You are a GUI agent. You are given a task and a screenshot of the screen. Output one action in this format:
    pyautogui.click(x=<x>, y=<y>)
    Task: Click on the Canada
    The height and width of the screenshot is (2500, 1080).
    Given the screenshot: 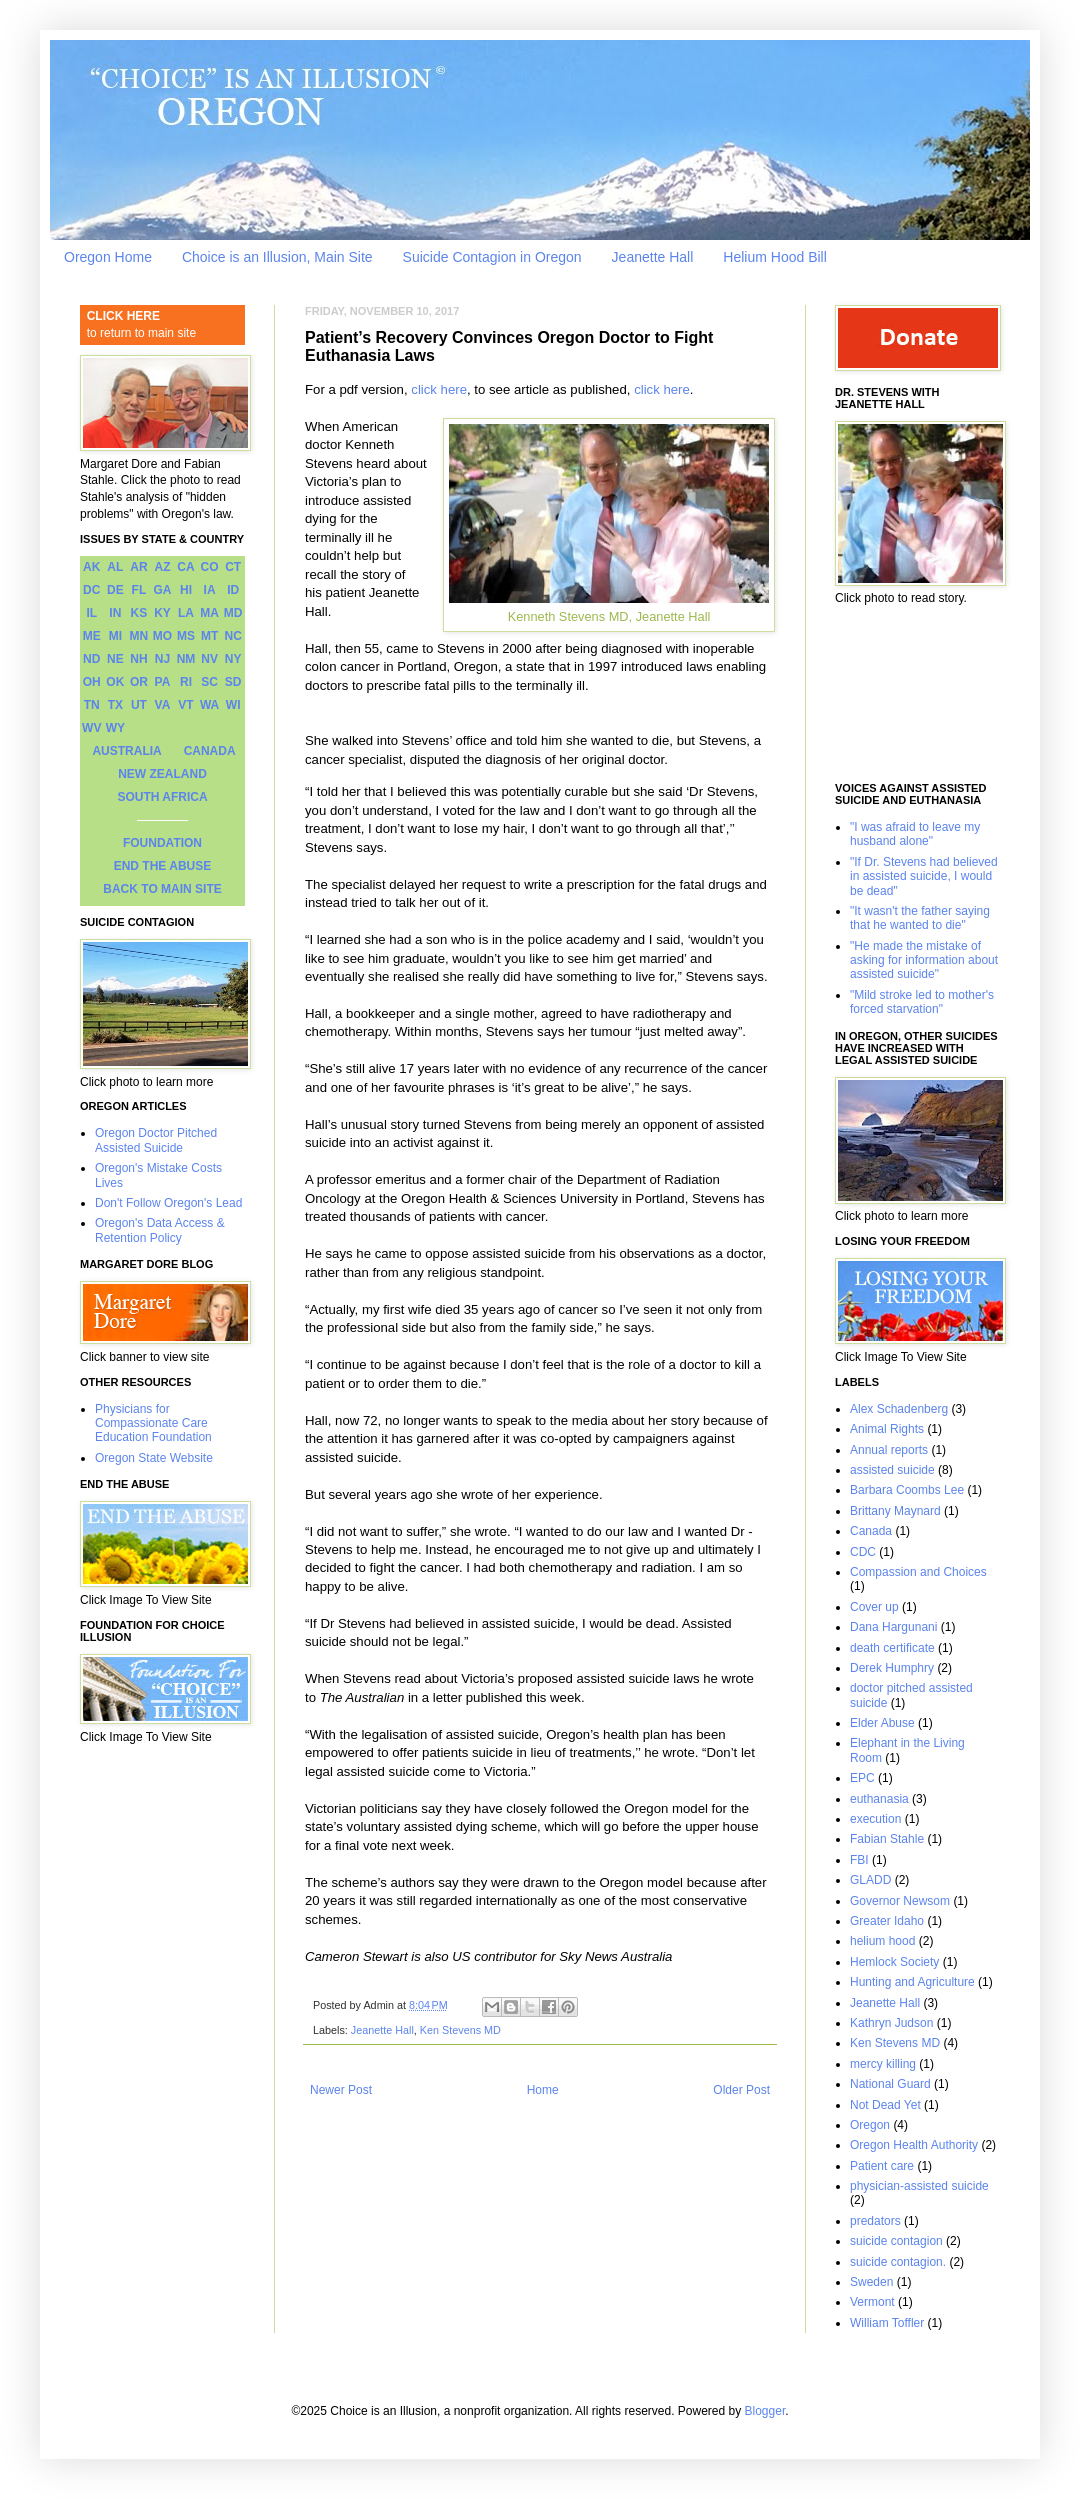 What is the action you would take?
    pyautogui.click(x=871, y=1531)
    